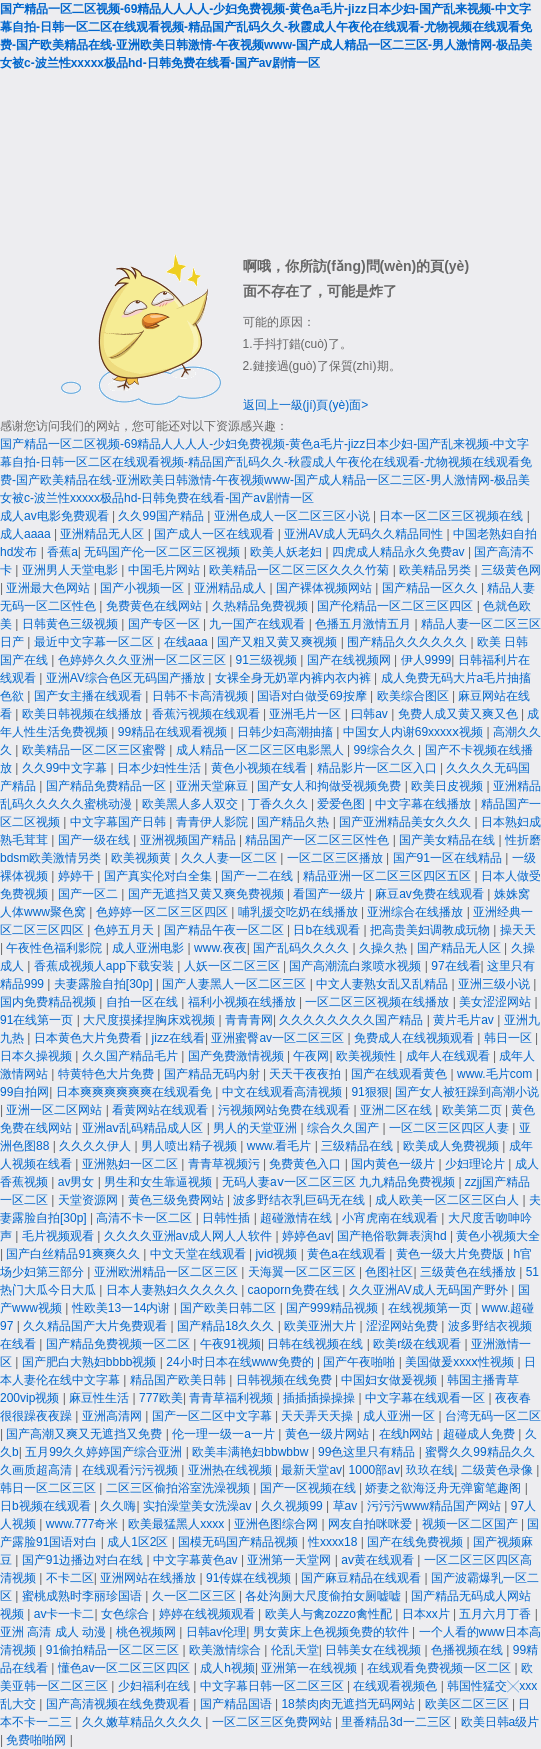 The height and width of the screenshot is (1749, 541). I want to click on 欧美r级在线观看, so click(418, 1344).